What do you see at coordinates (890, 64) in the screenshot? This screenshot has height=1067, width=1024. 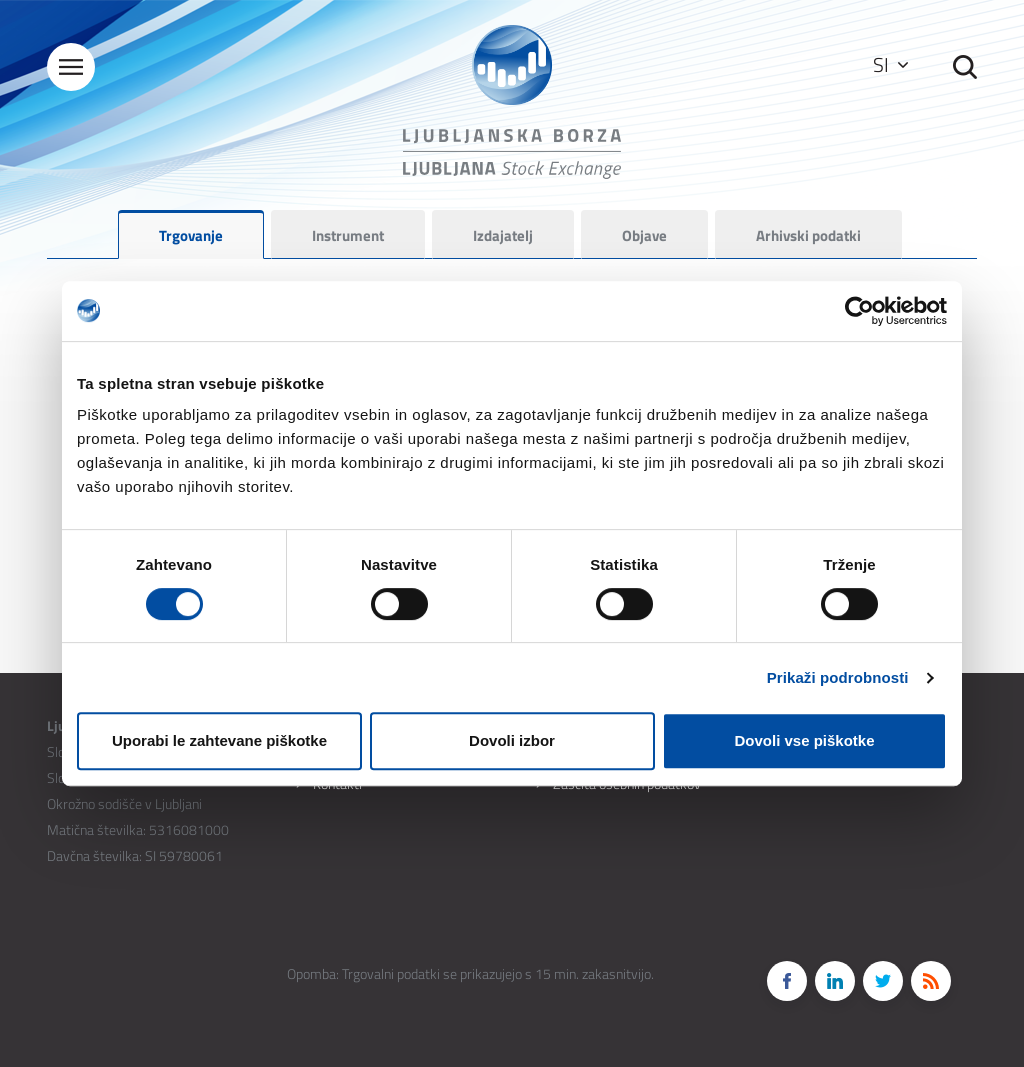 I see `SI` at bounding box center [890, 64].